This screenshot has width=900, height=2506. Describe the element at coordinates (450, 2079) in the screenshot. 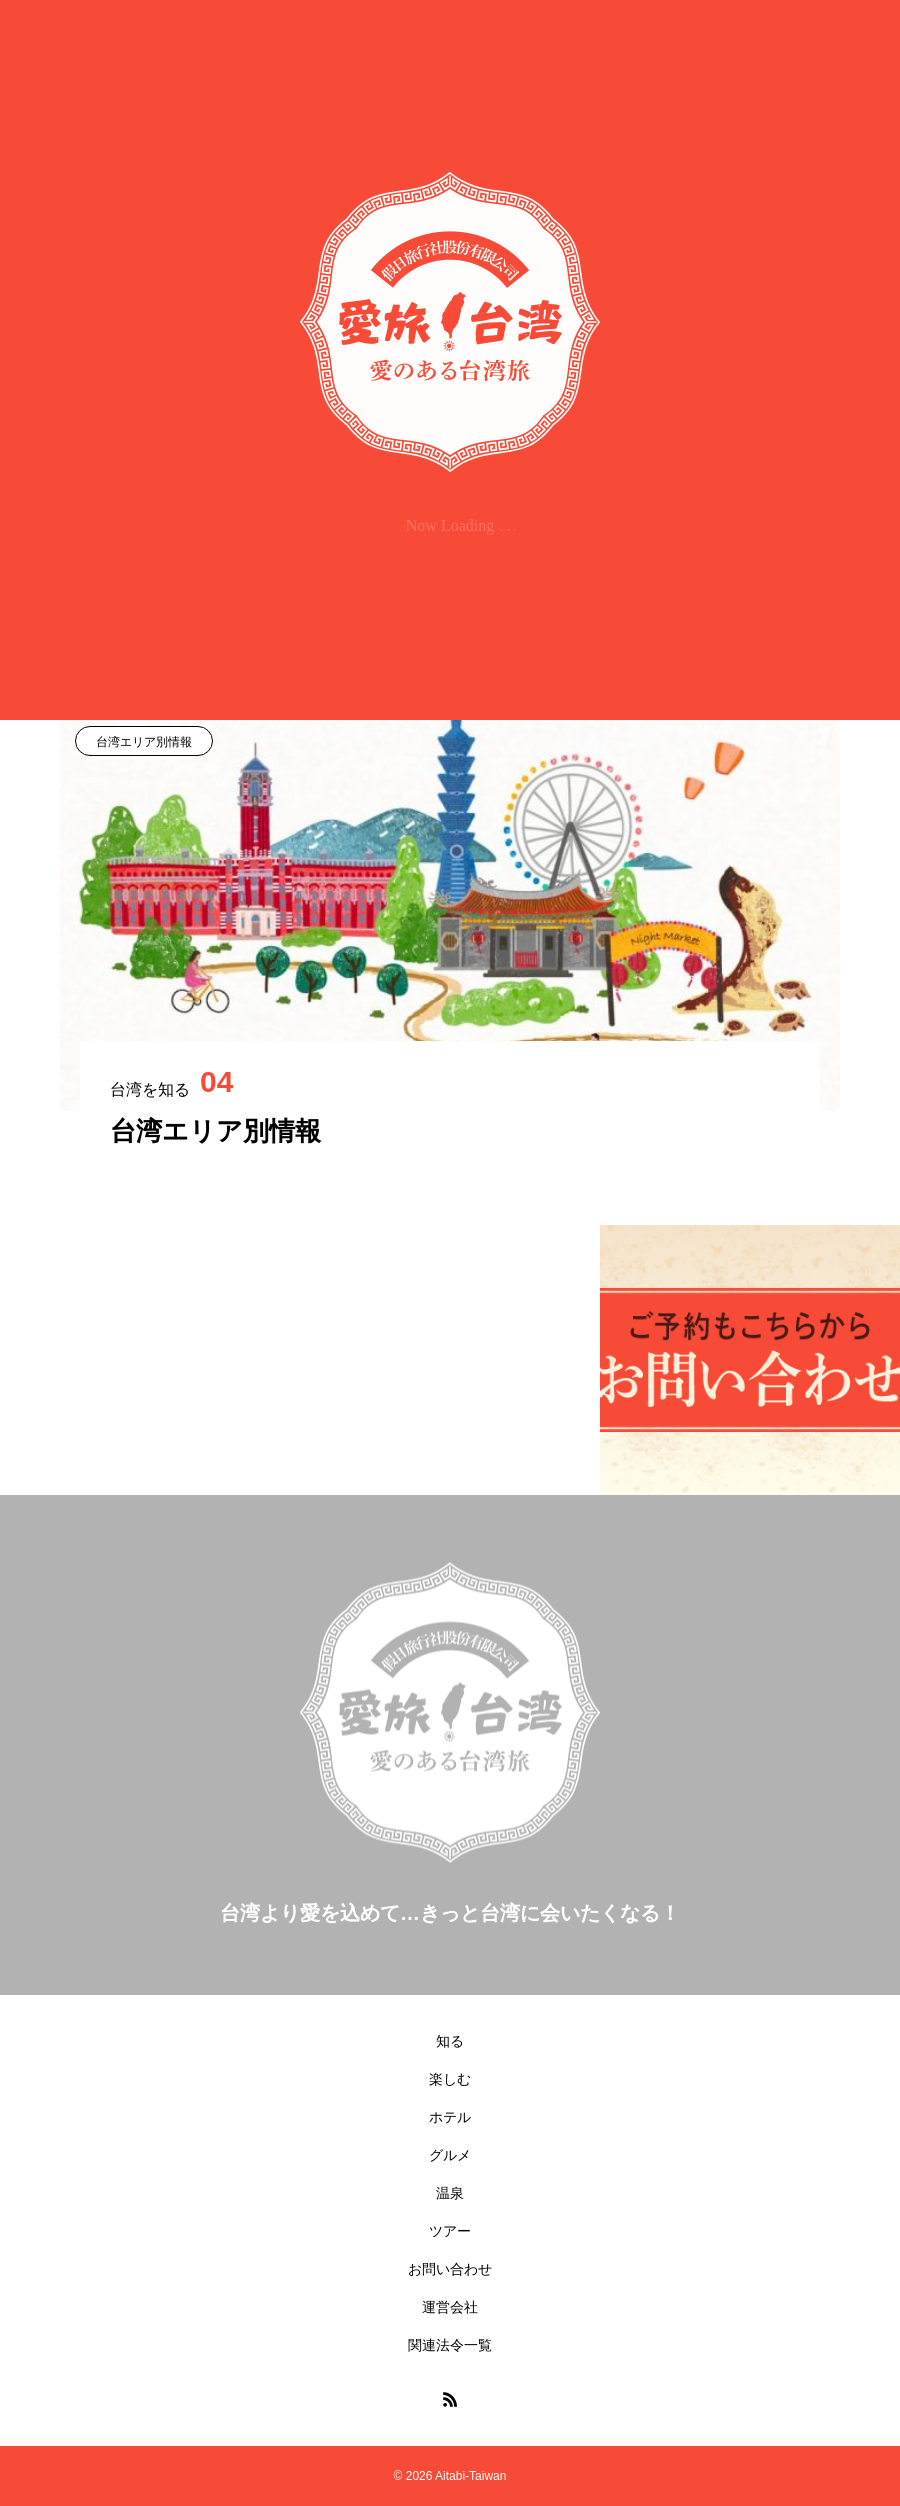

I see `楽しむ` at that location.